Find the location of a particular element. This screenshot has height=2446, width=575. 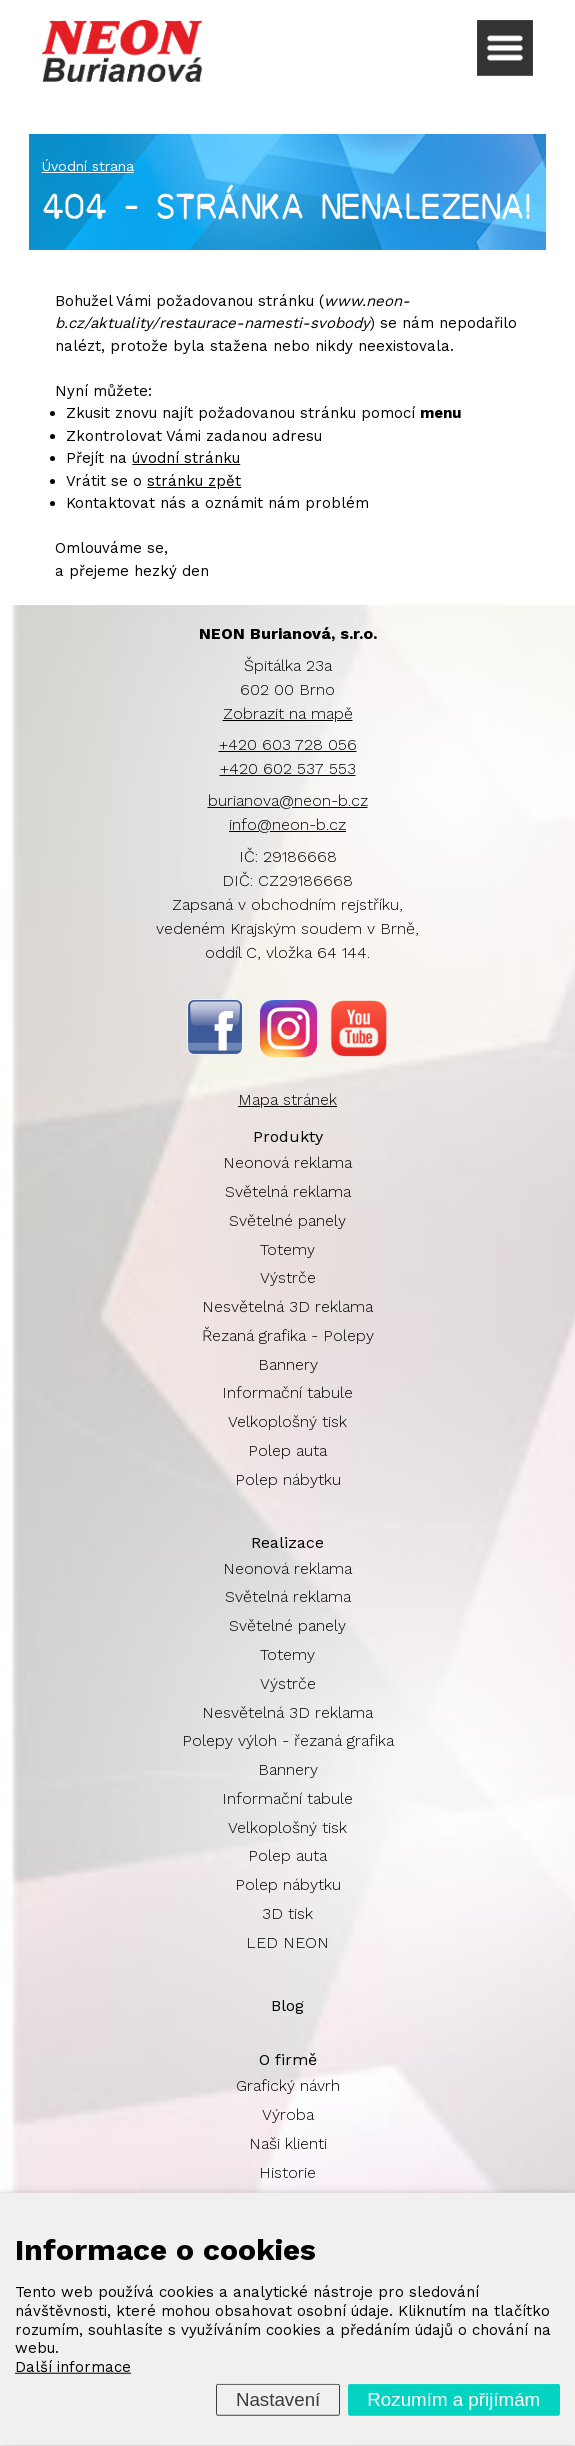

Polep nábytku is located at coordinates (288, 1479).